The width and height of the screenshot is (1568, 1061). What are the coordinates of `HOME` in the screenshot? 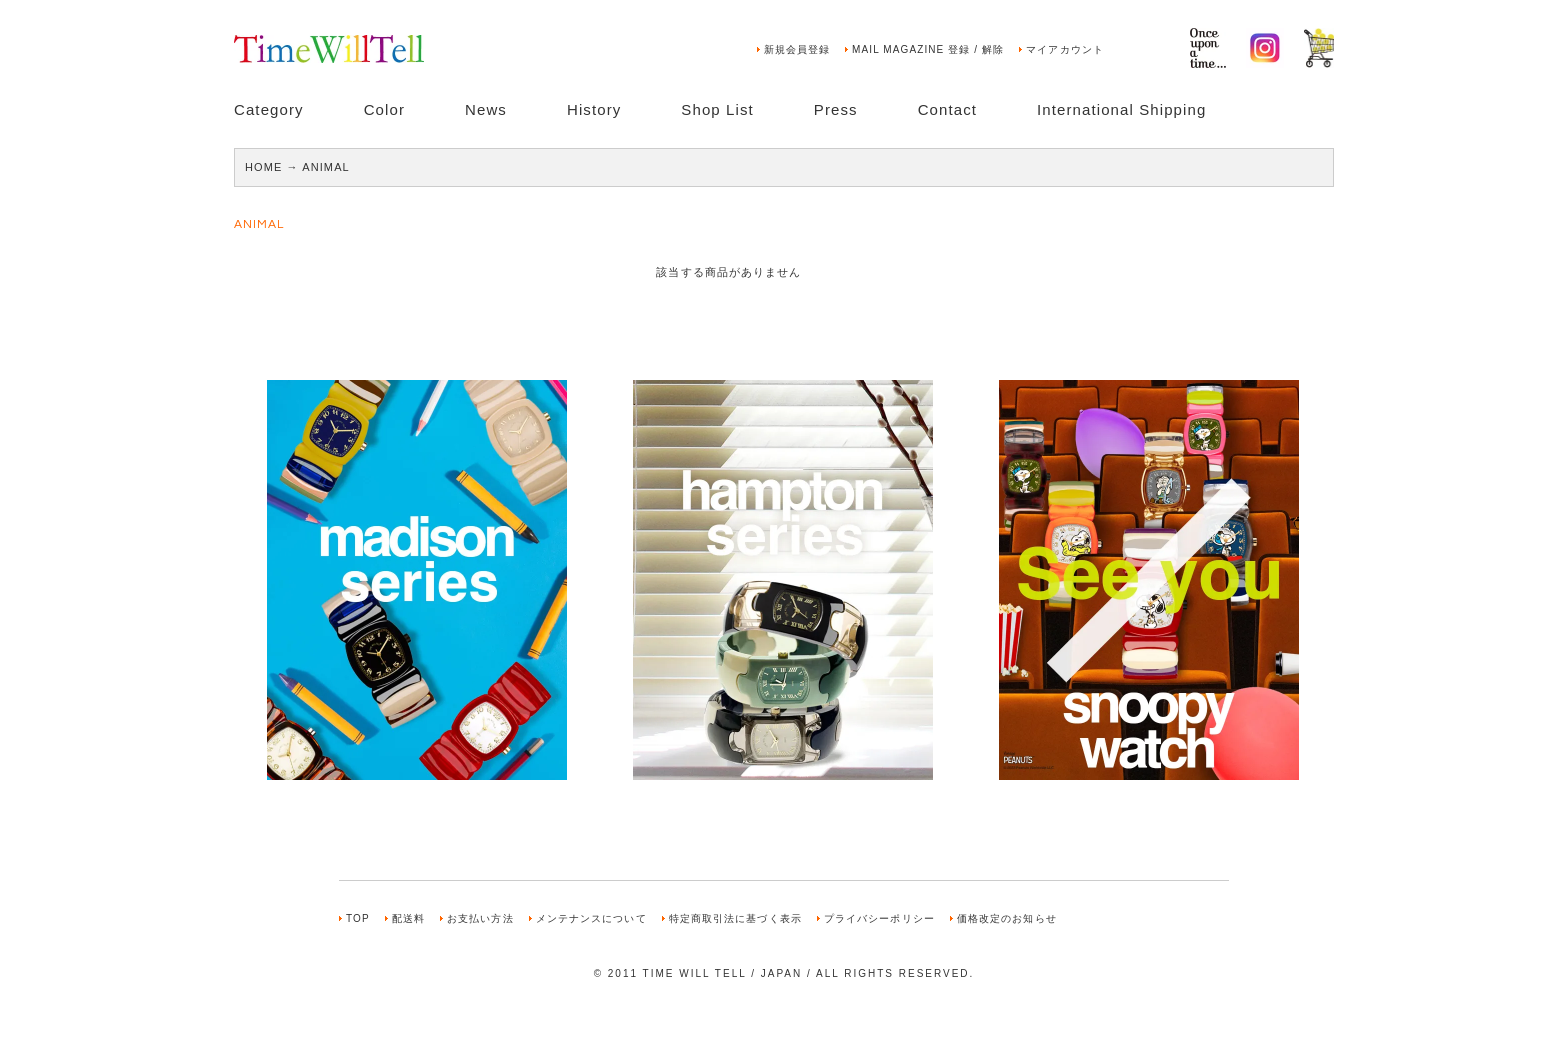 It's located at (263, 167).